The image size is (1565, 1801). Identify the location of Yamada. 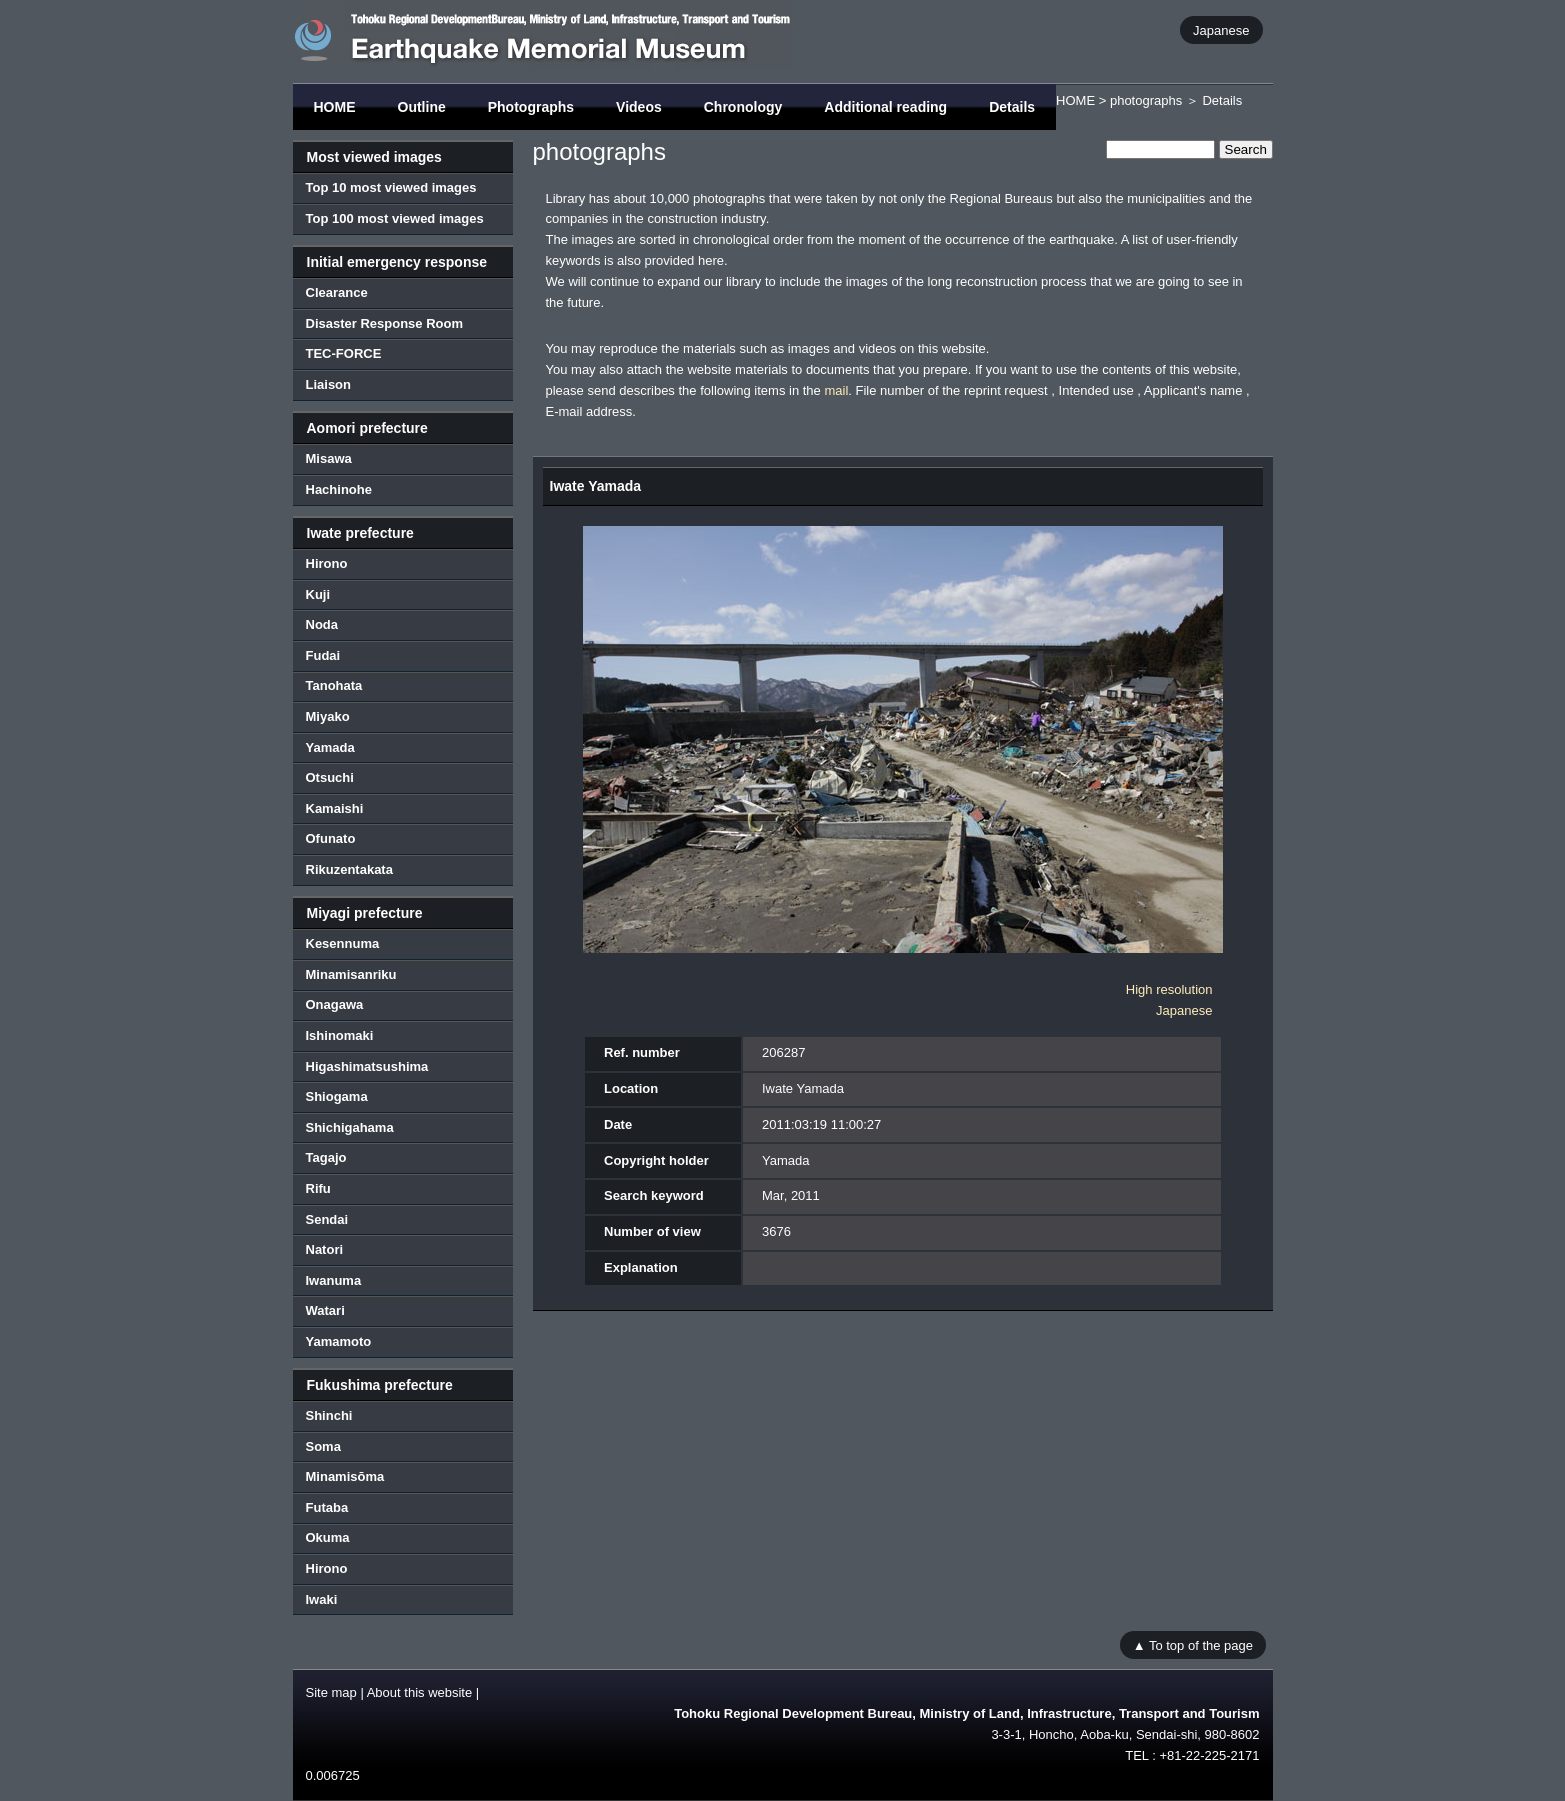
(330, 747).